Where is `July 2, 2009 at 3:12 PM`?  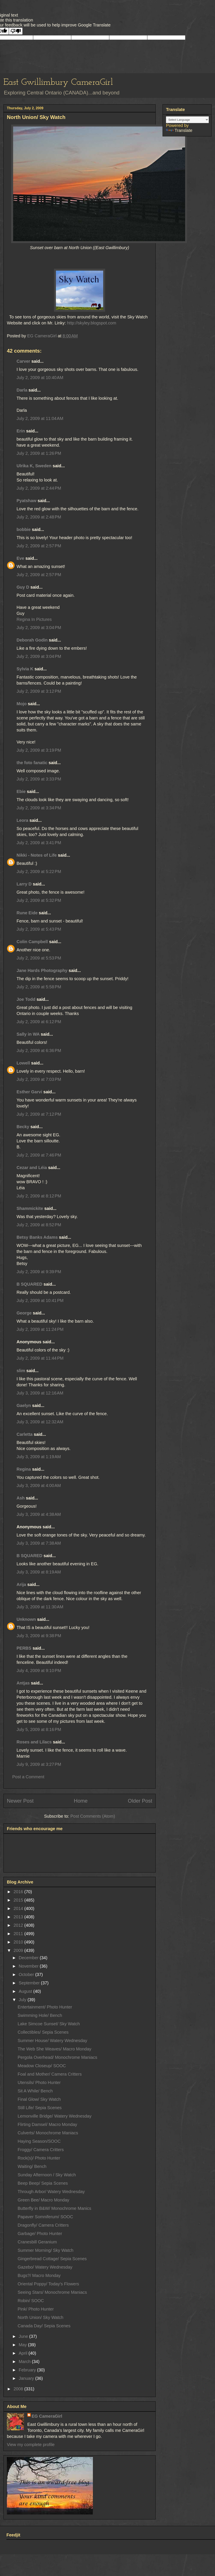
July 2, 2009 at 3:12 PM is located at coordinates (39, 691).